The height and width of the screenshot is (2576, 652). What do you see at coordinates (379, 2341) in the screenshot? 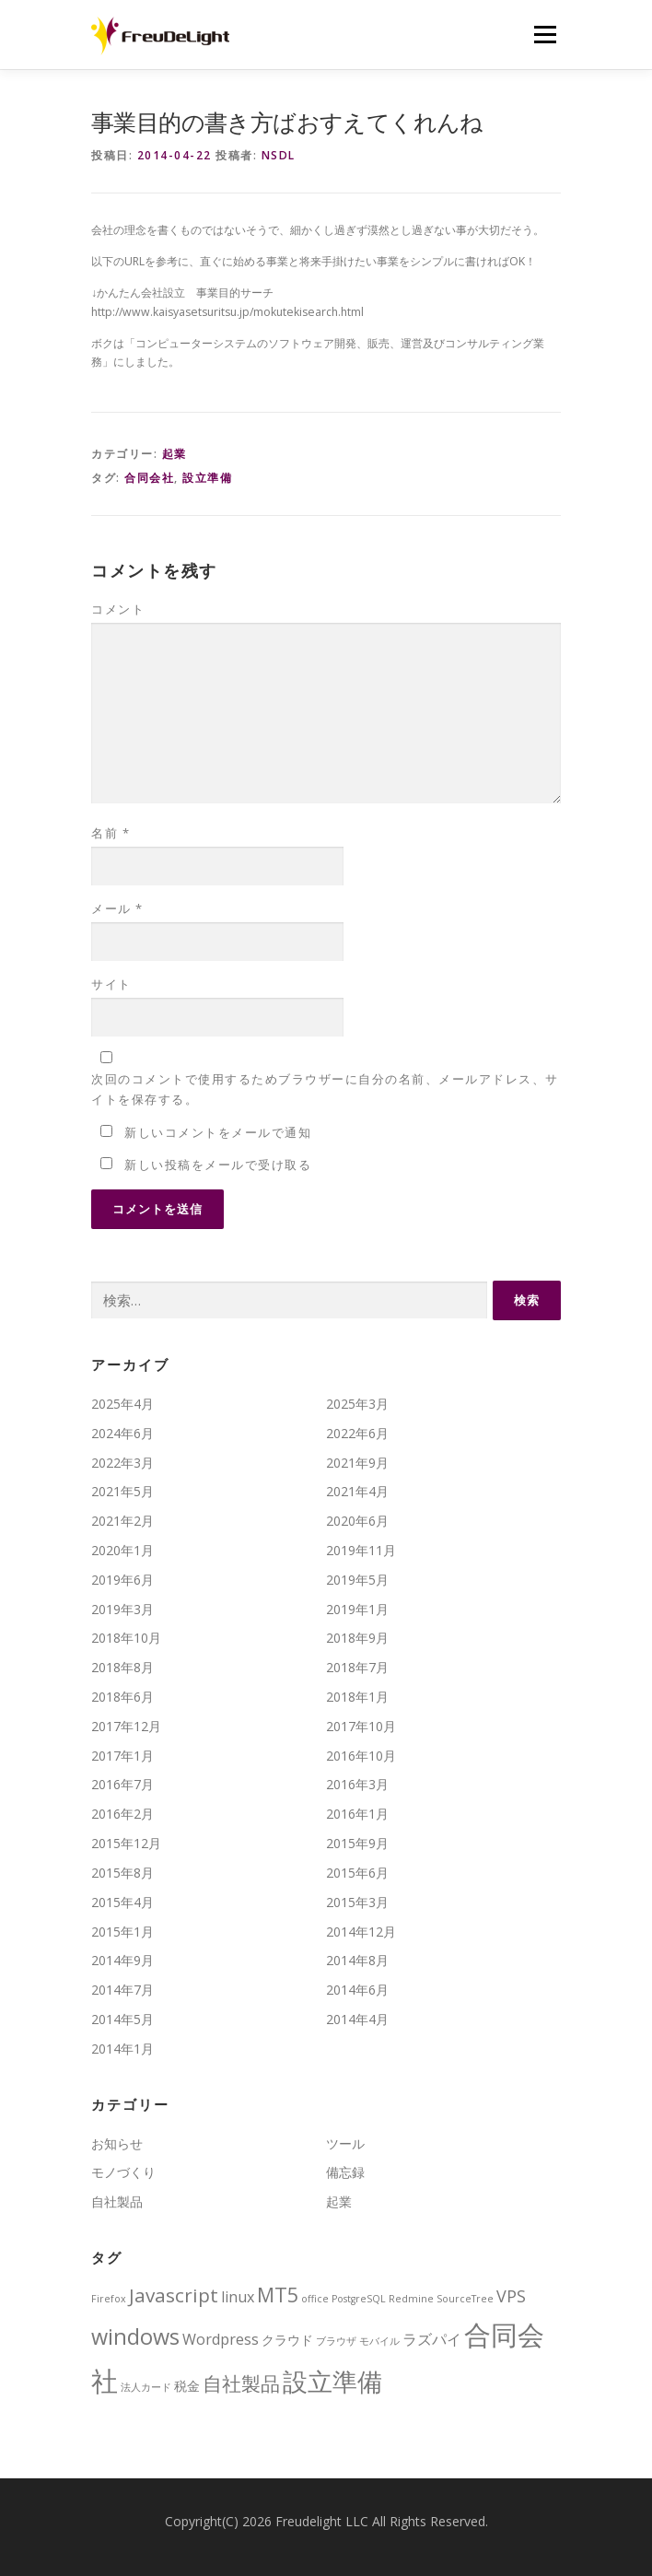
I see `モバイル [モバイル (1個の項目)]` at bounding box center [379, 2341].